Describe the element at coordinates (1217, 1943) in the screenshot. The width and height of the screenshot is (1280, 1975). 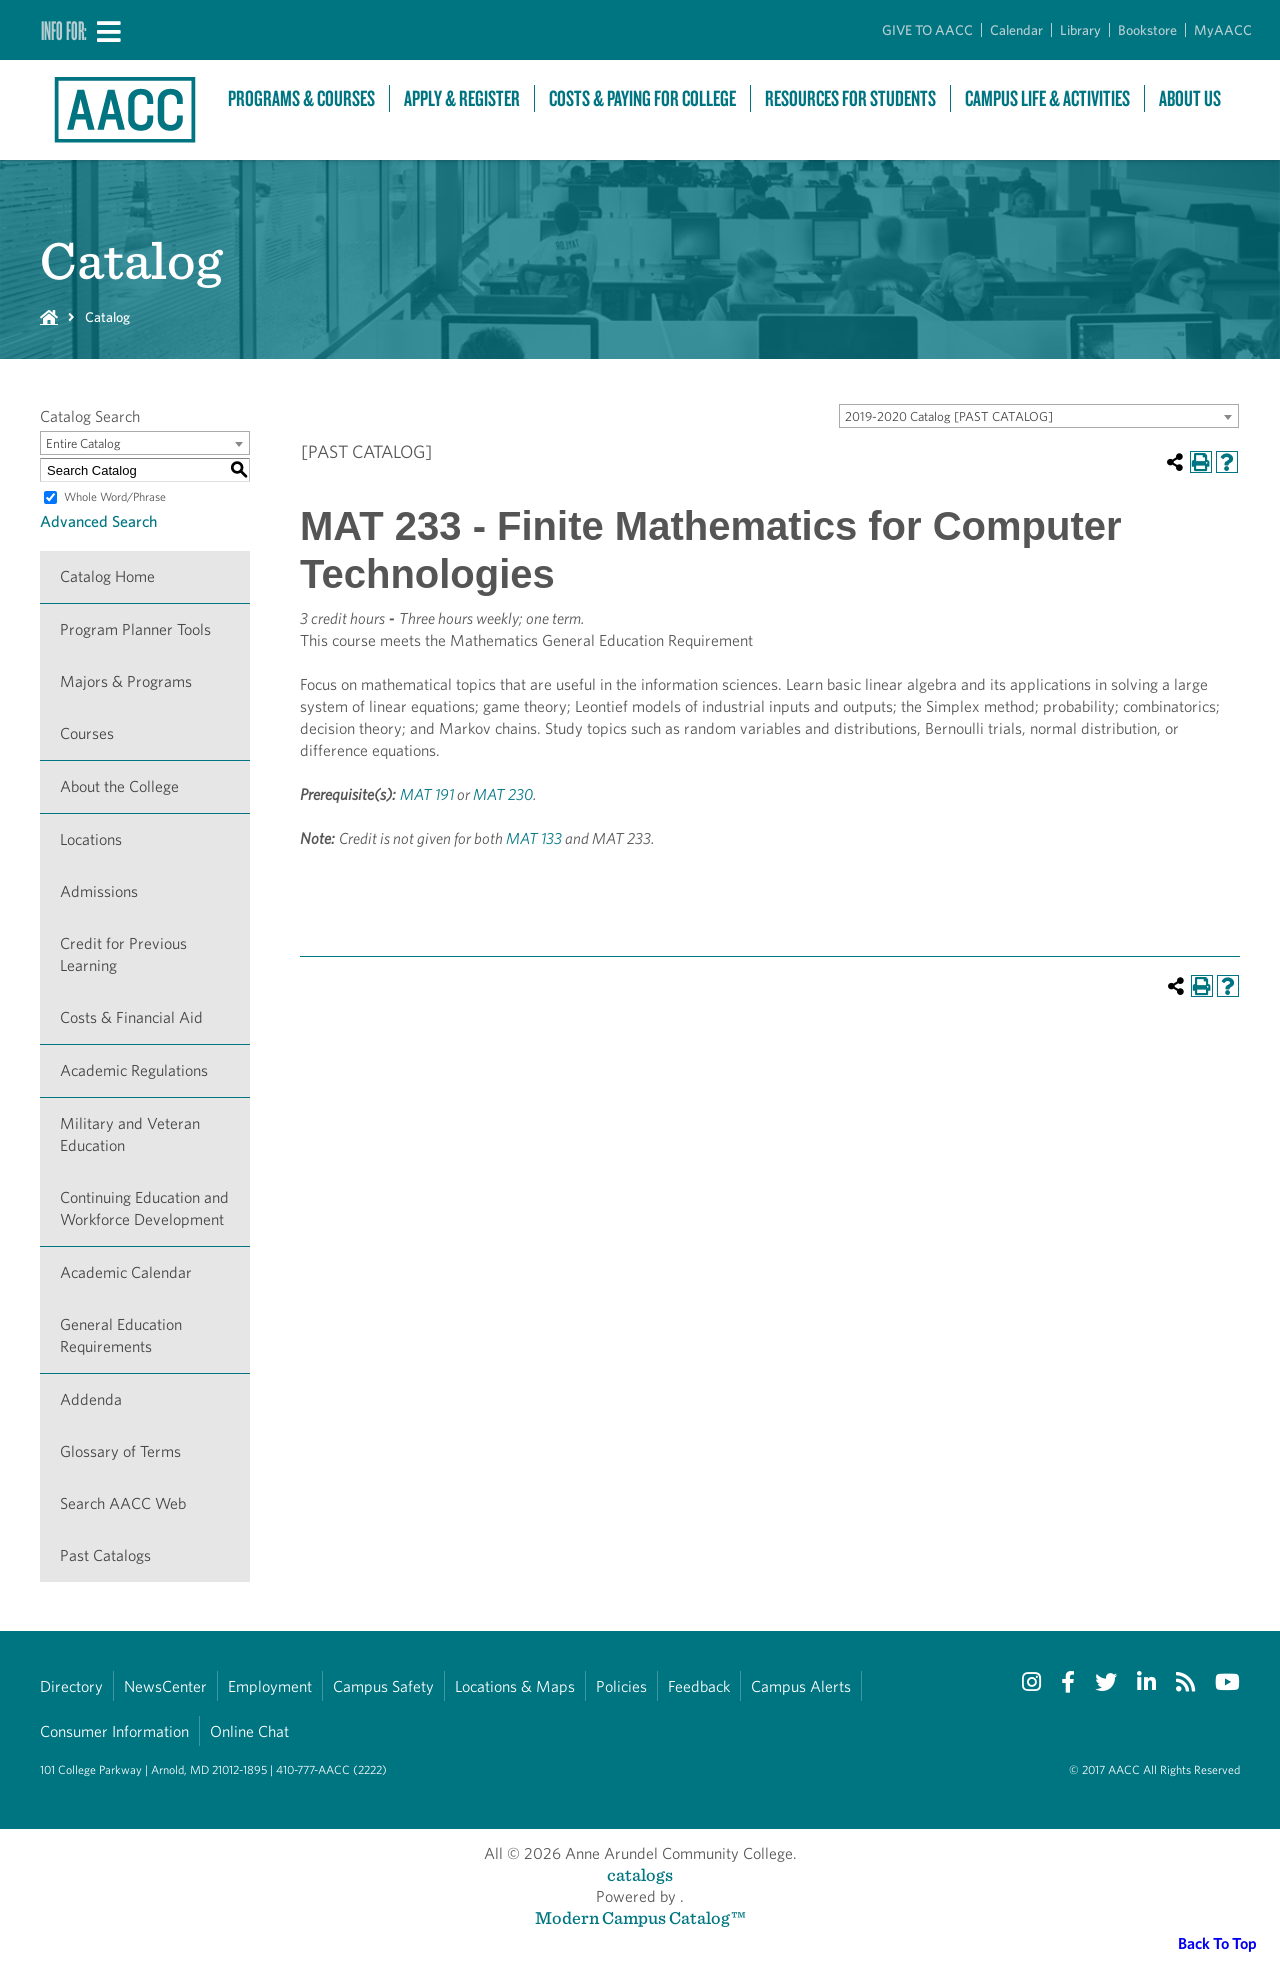
I see `Back To Top` at that location.